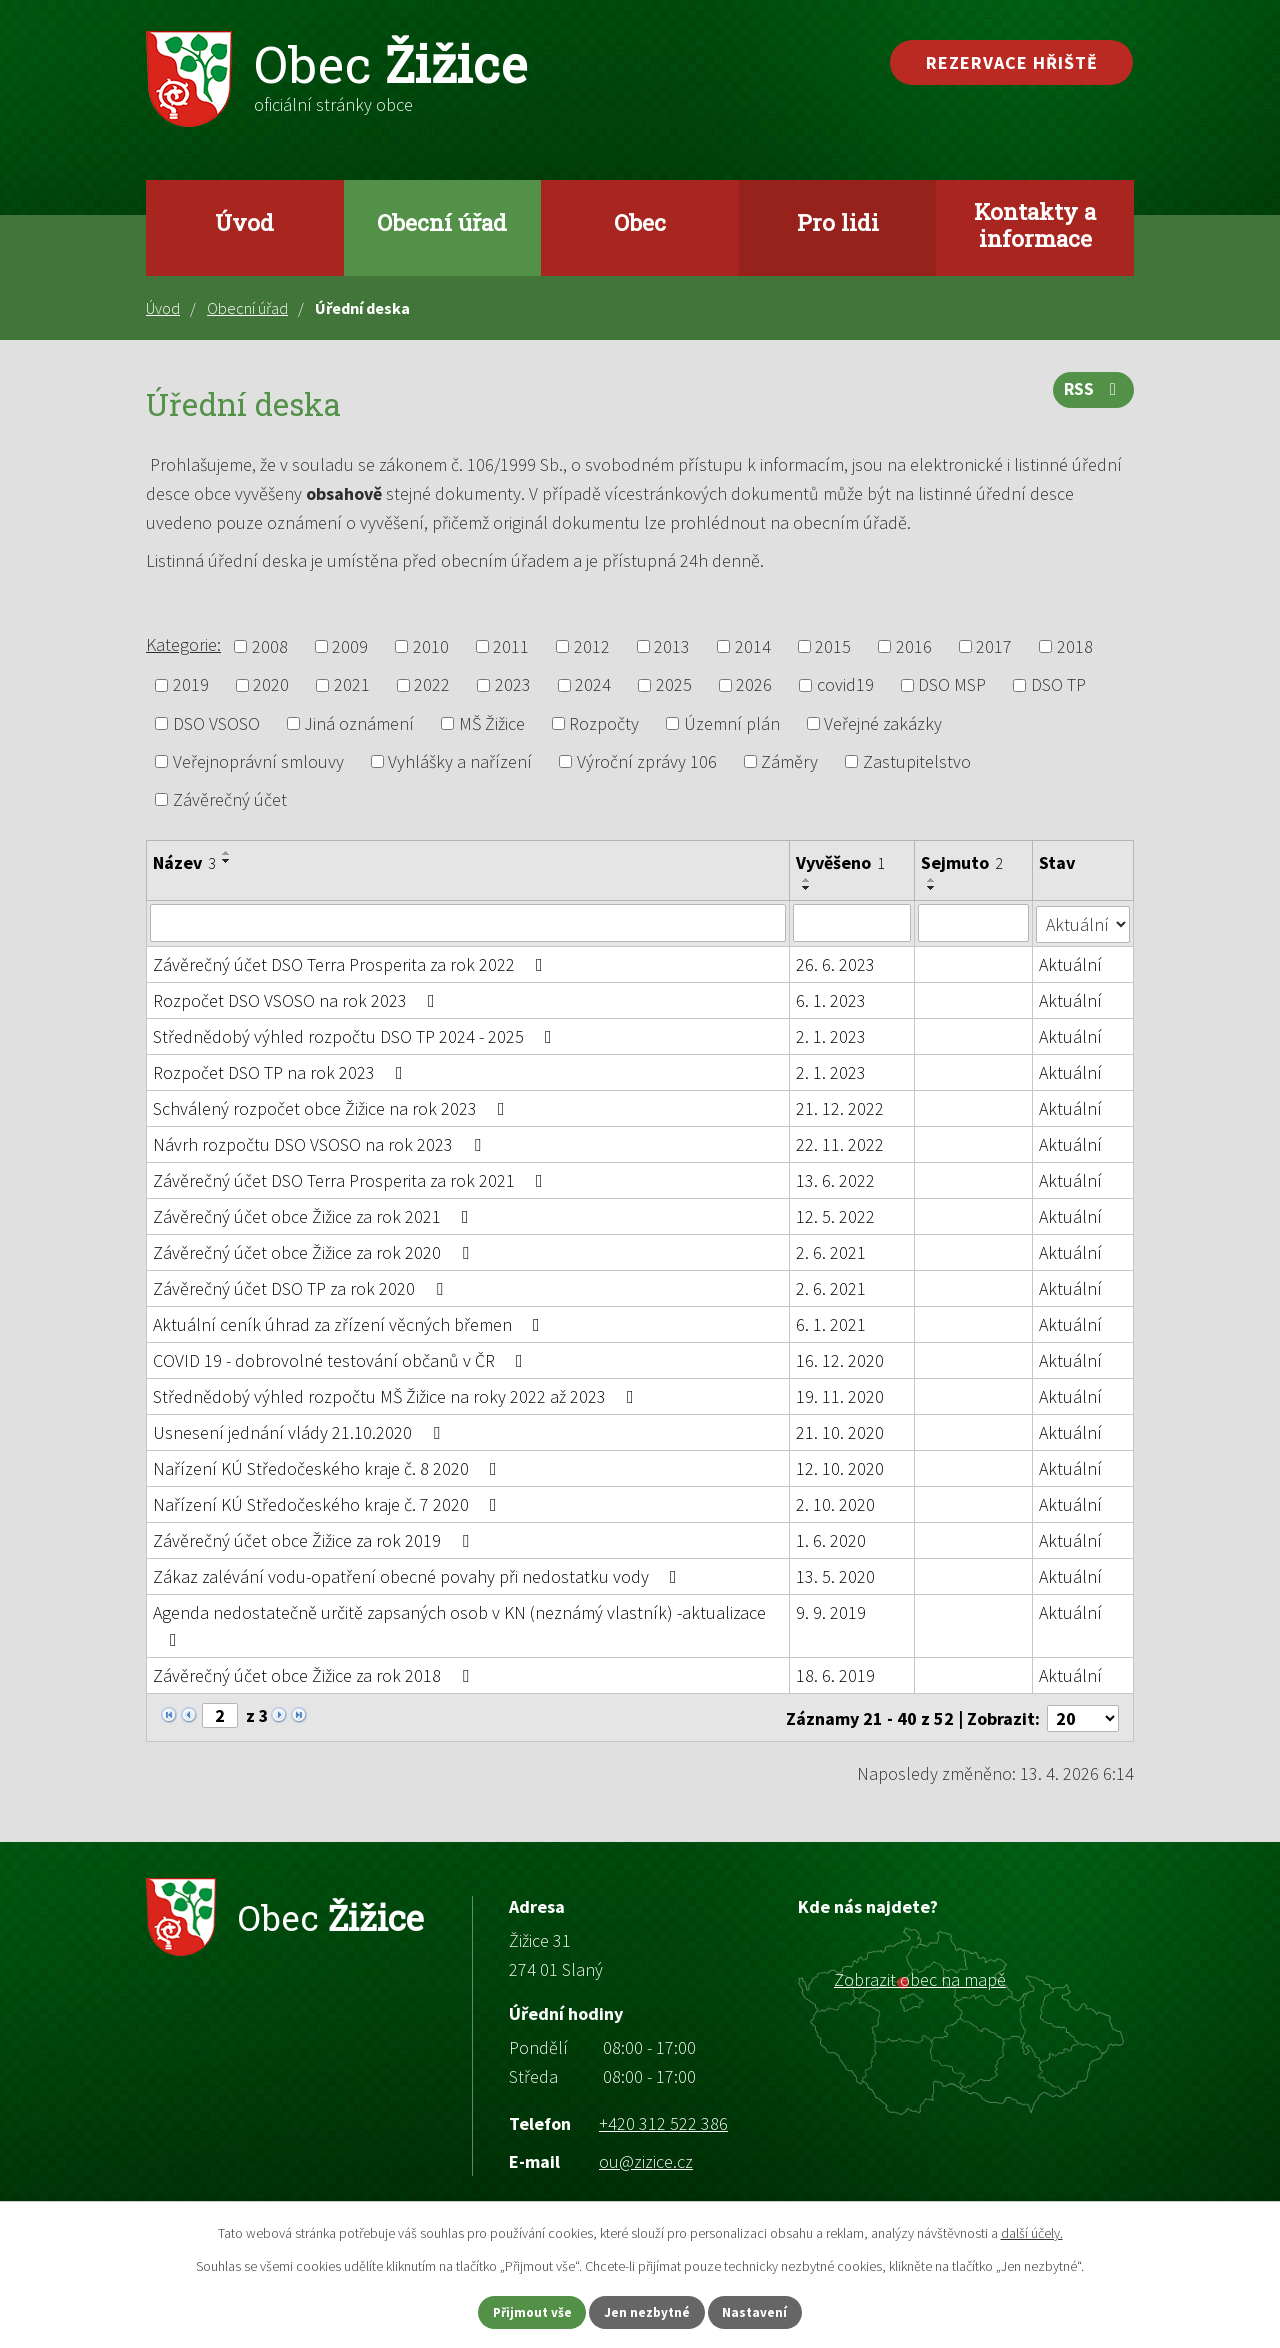 The image size is (1280, 2348). I want to click on Územní plán, so click(732, 723).